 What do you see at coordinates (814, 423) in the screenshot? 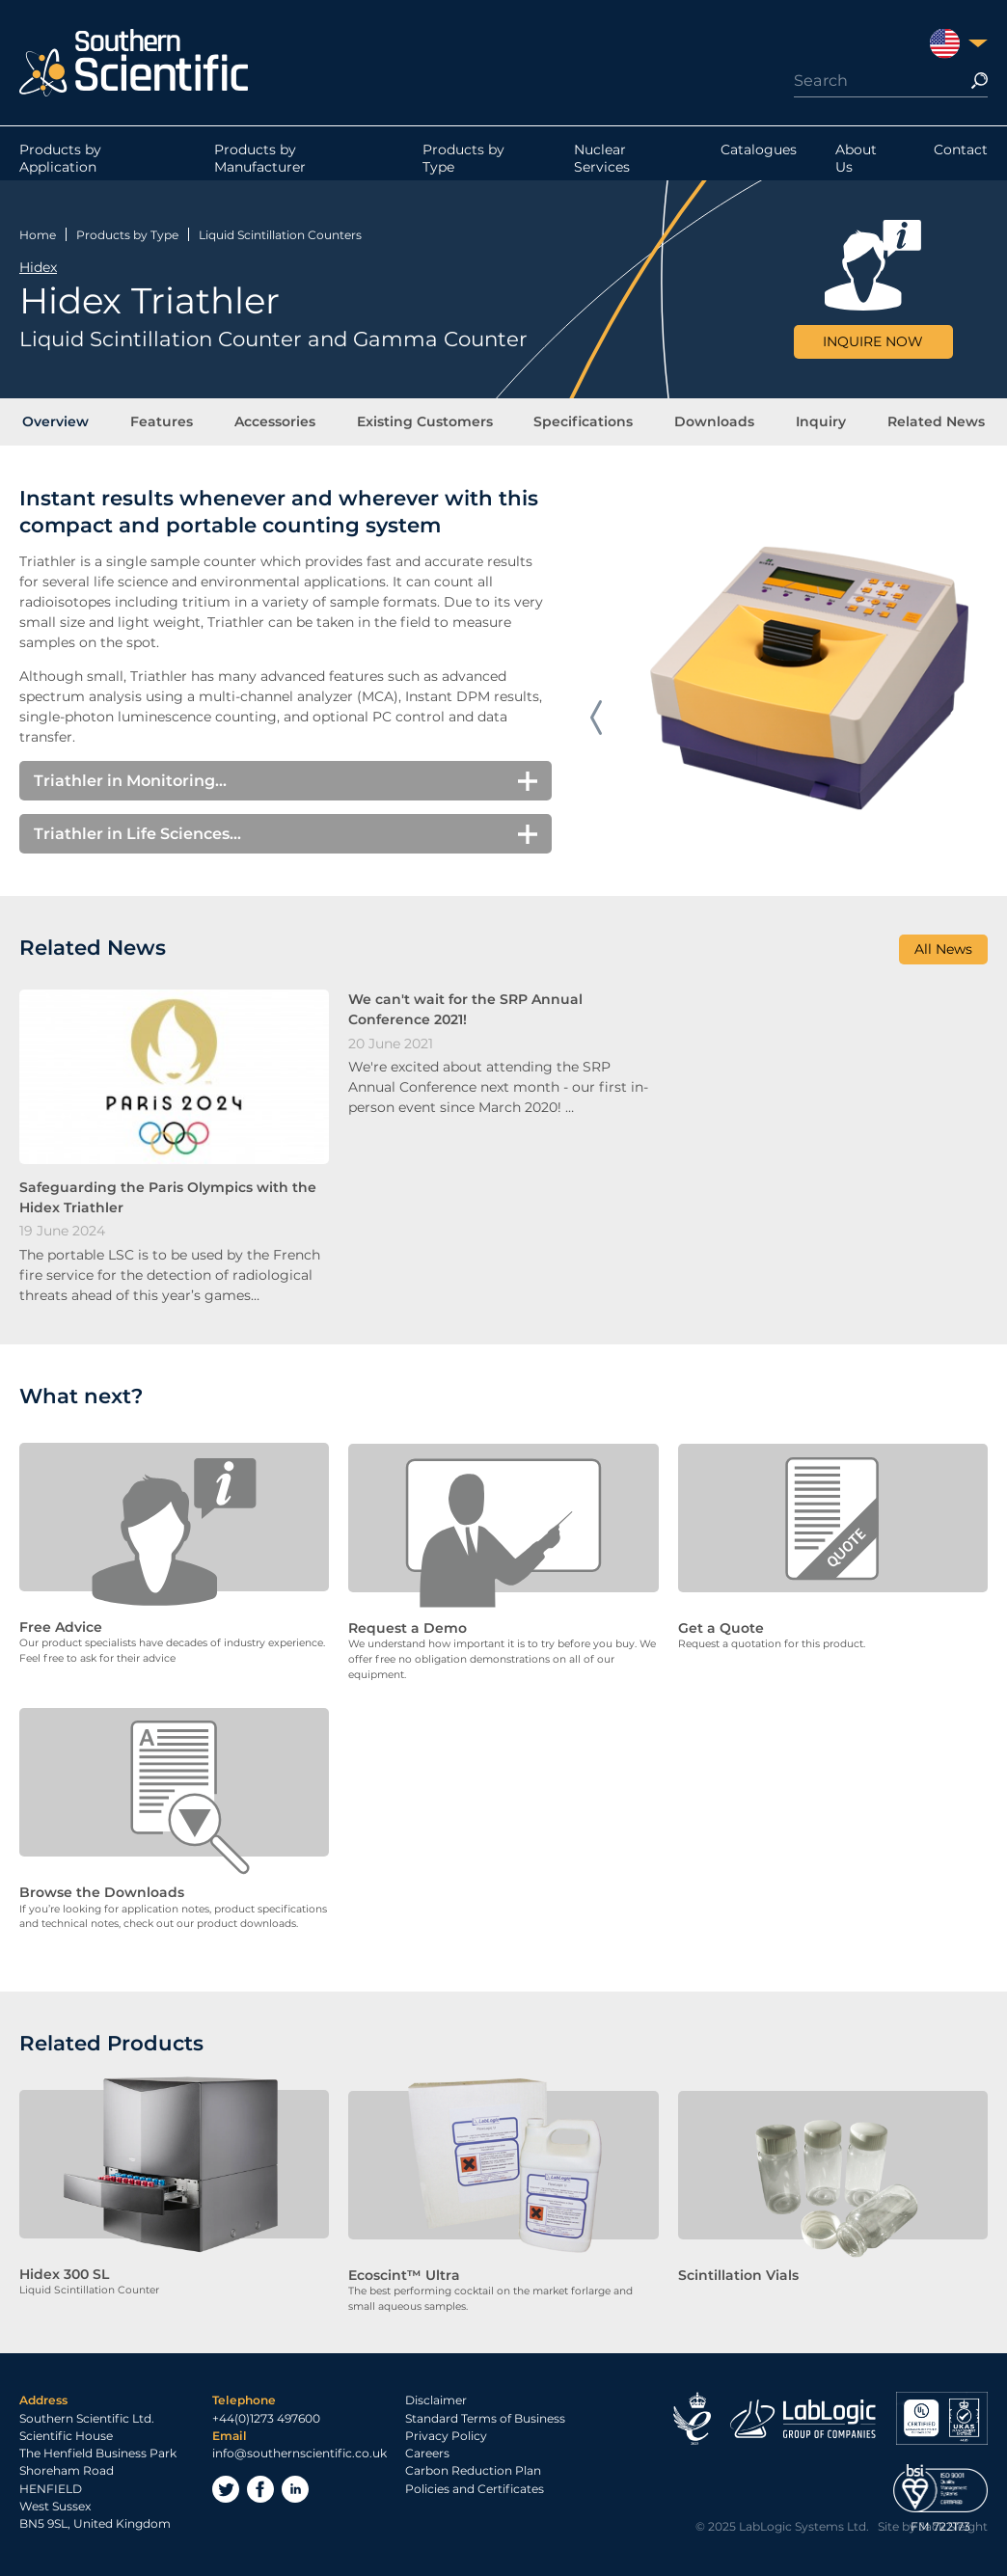
I see `Inquiry` at bounding box center [814, 423].